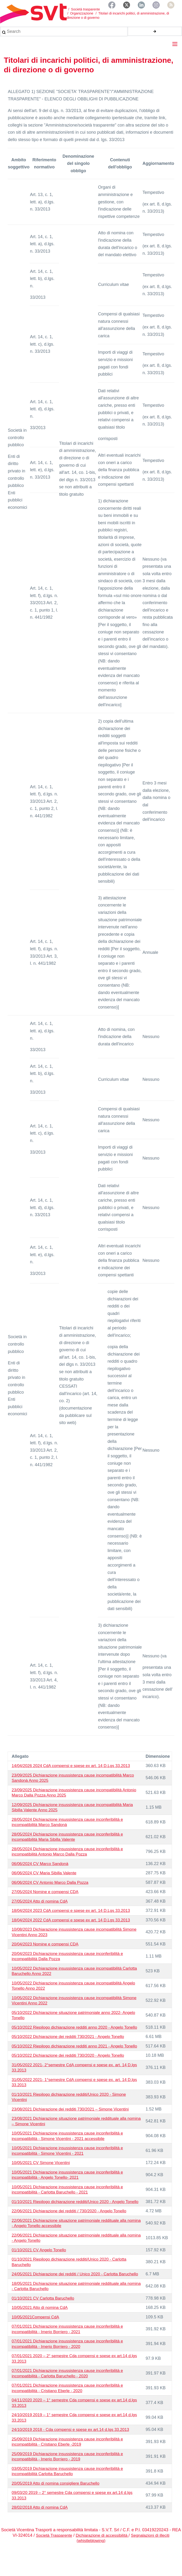  I want to click on 18/04/2024 2023 CdA compensi e spese ex art. 14 D.Lgs 33.2013, so click(74, 1913).